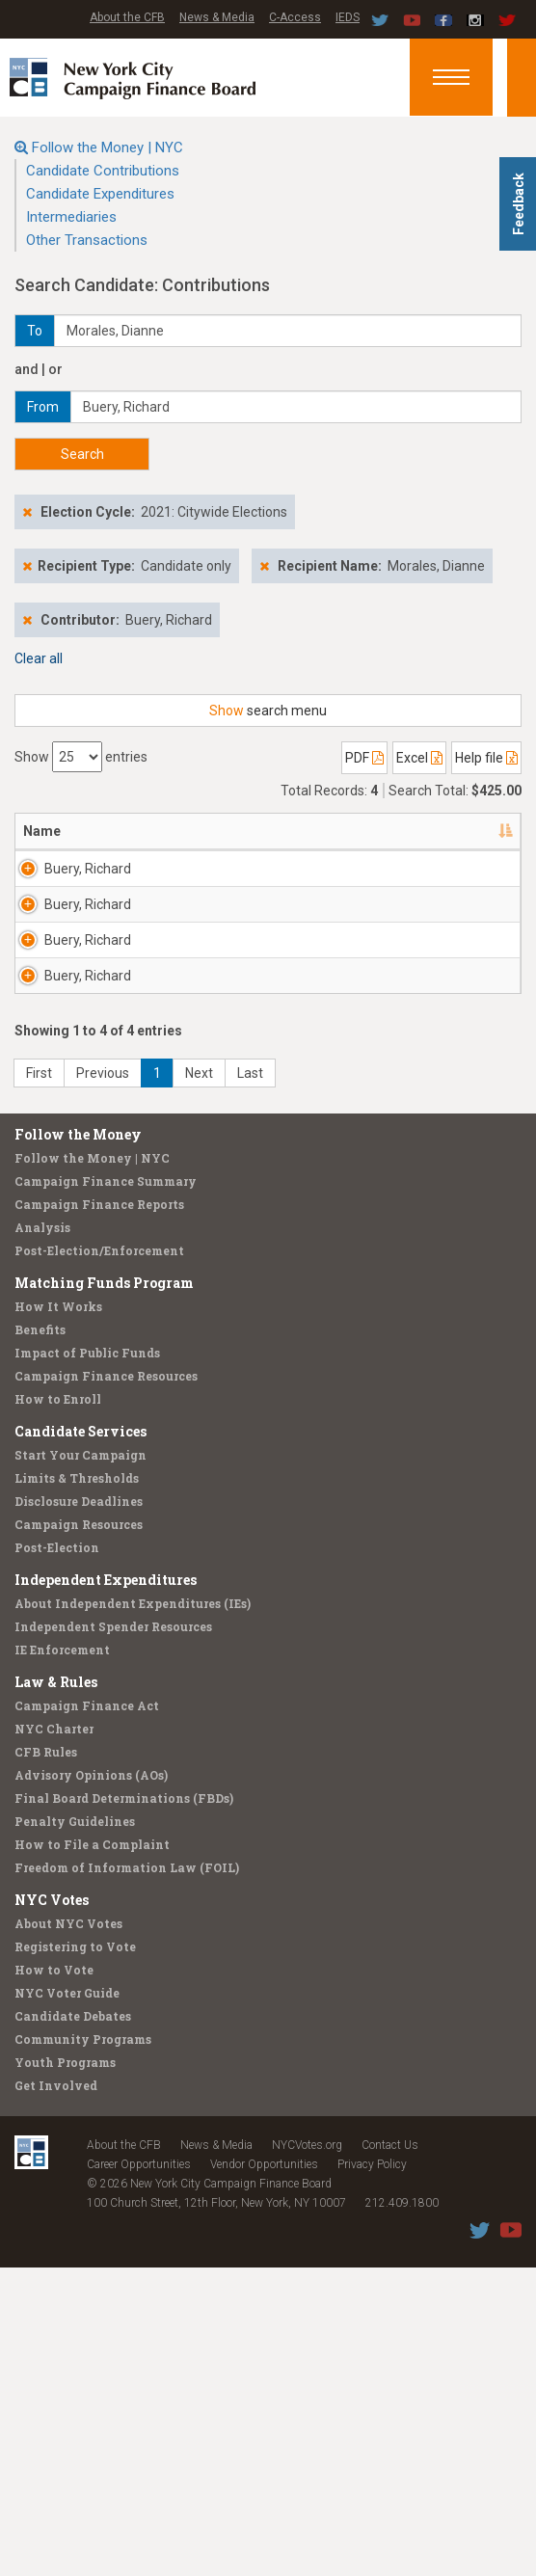 Image resolution: width=536 pixels, height=2576 pixels. I want to click on Date [Date: activate to sort column ascending], so click(460, 831).